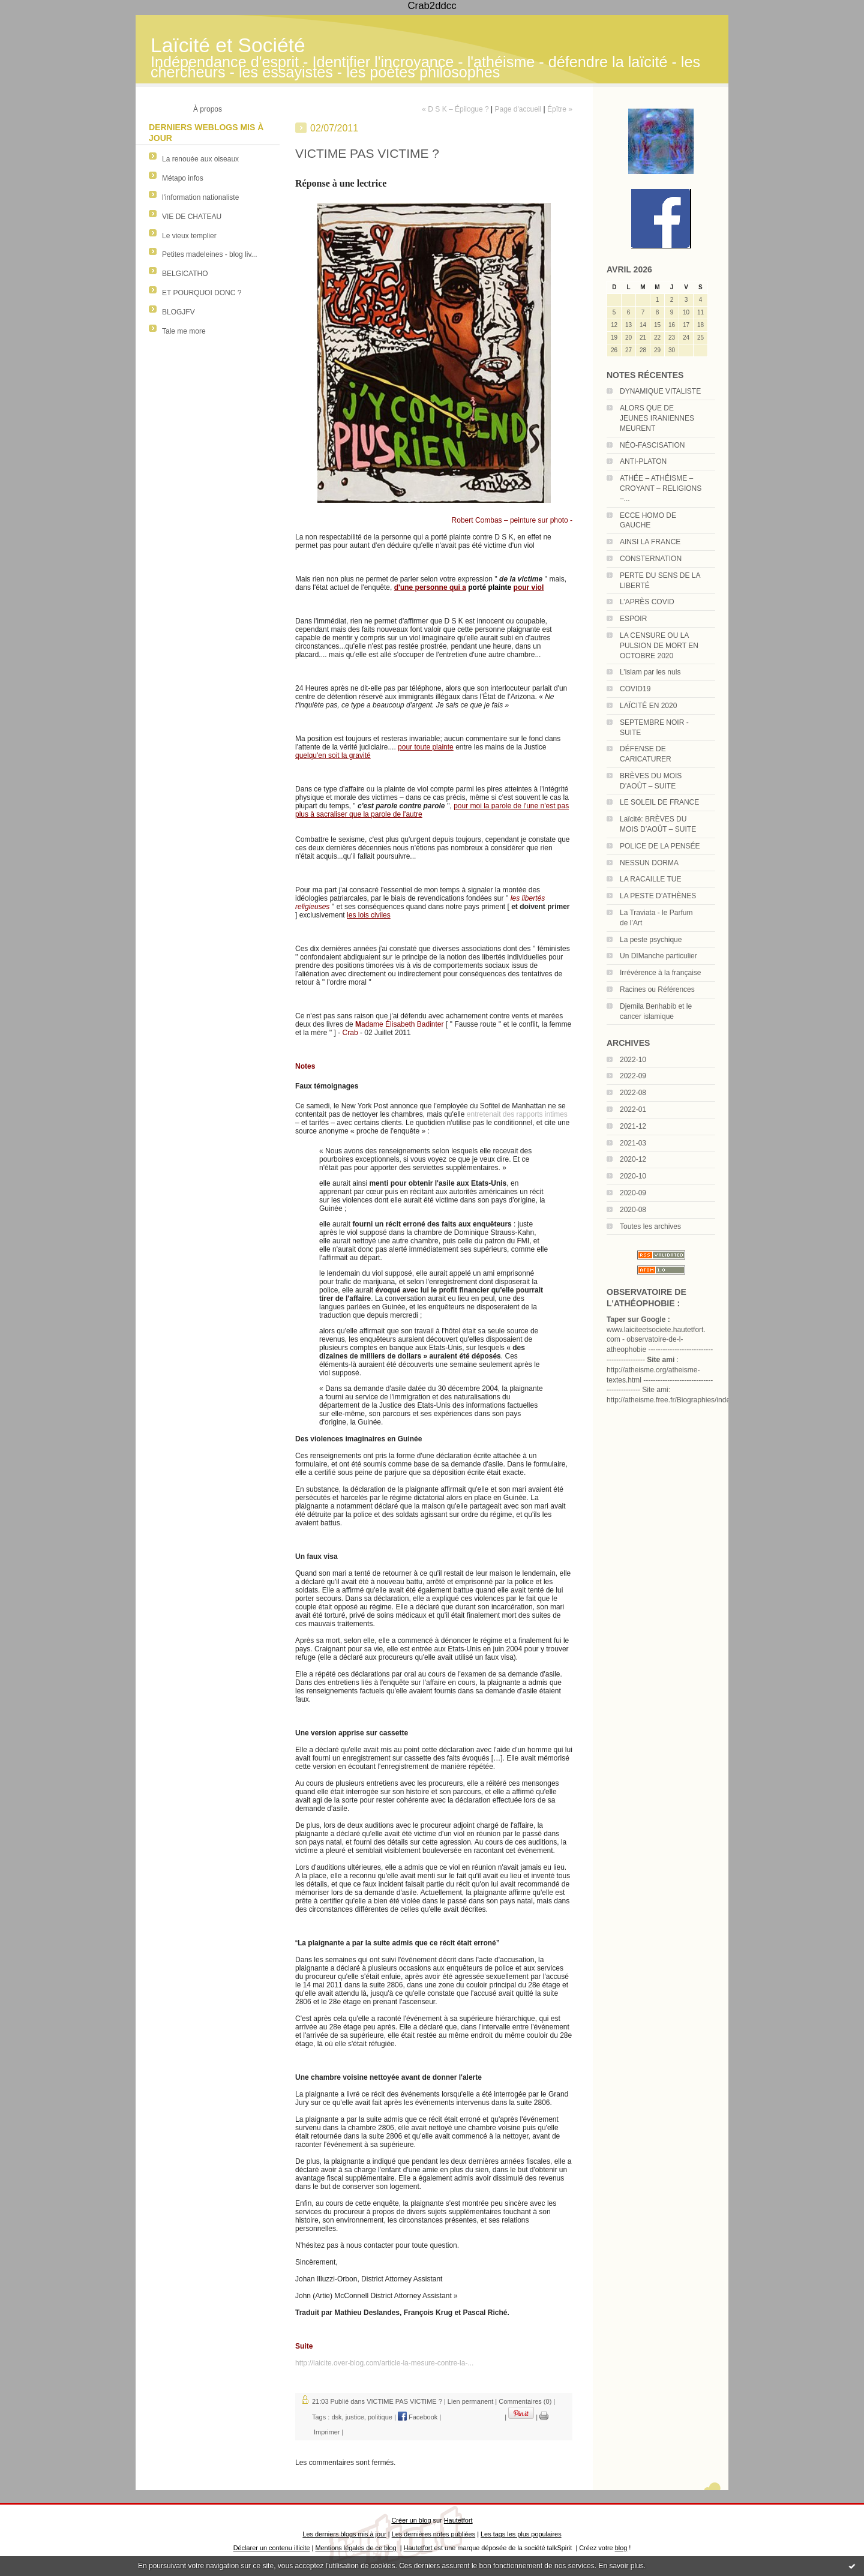 The height and width of the screenshot is (2576, 864). I want to click on À propos, so click(207, 109).